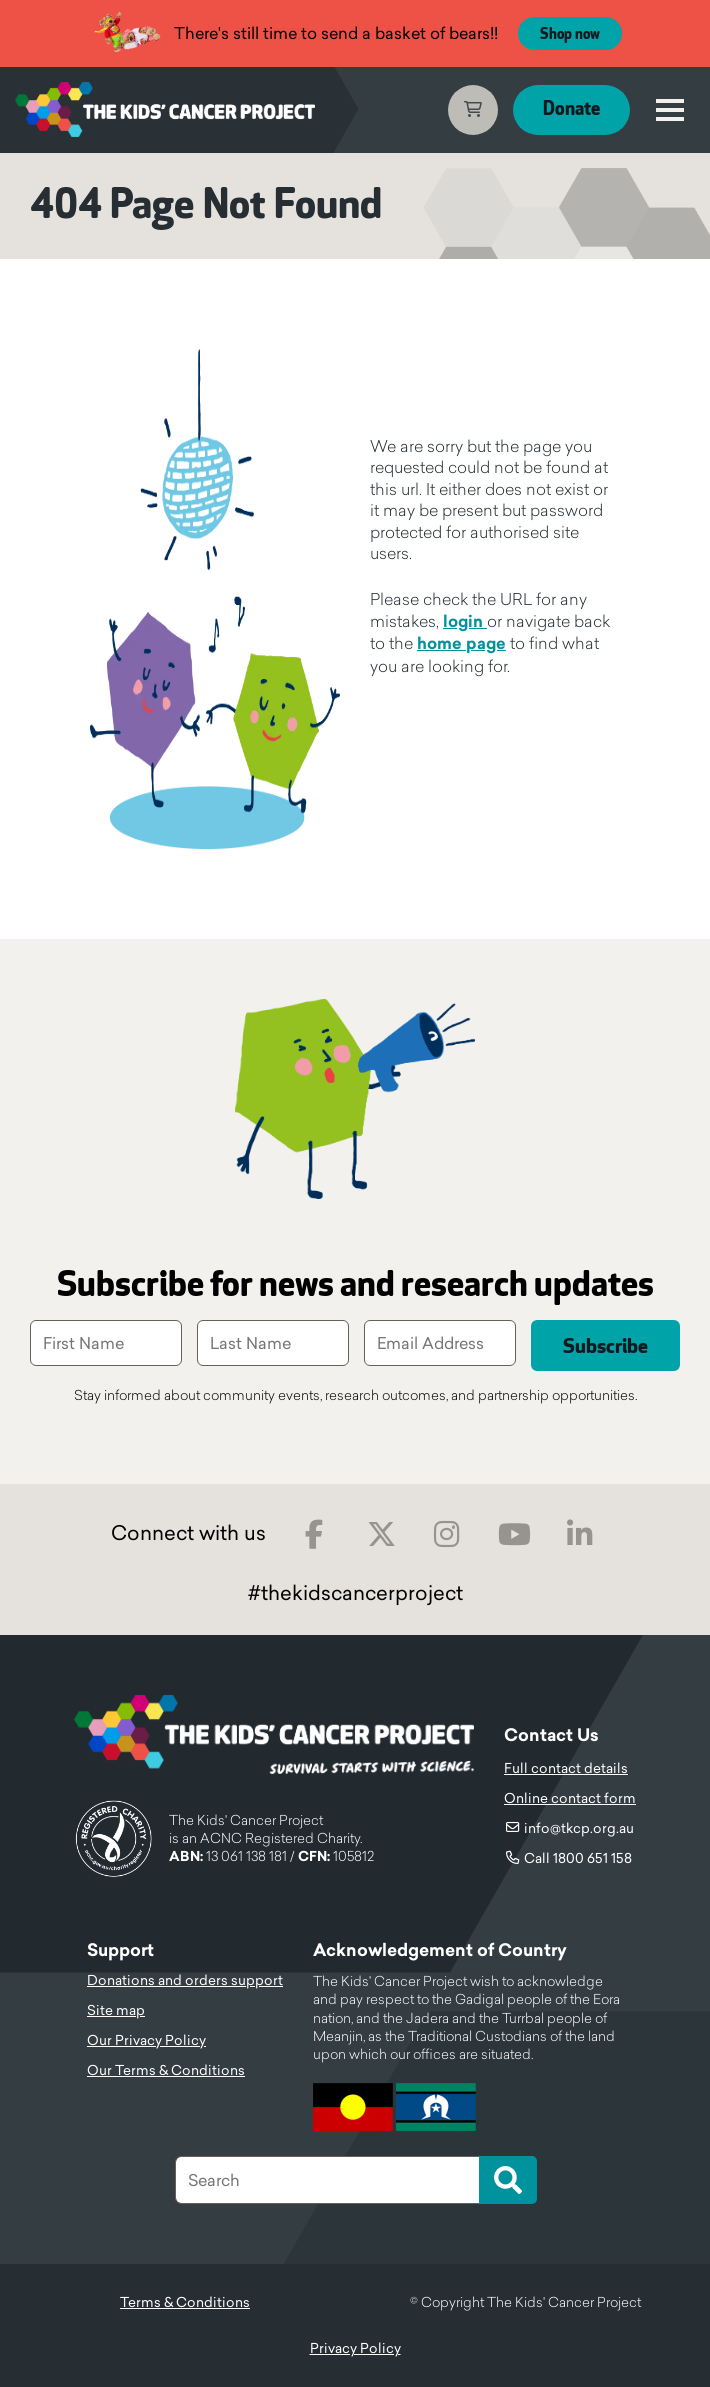 The height and width of the screenshot is (2387, 710). Describe the element at coordinates (447, 1534) in the screenshot. I see `Instagram` at that location.